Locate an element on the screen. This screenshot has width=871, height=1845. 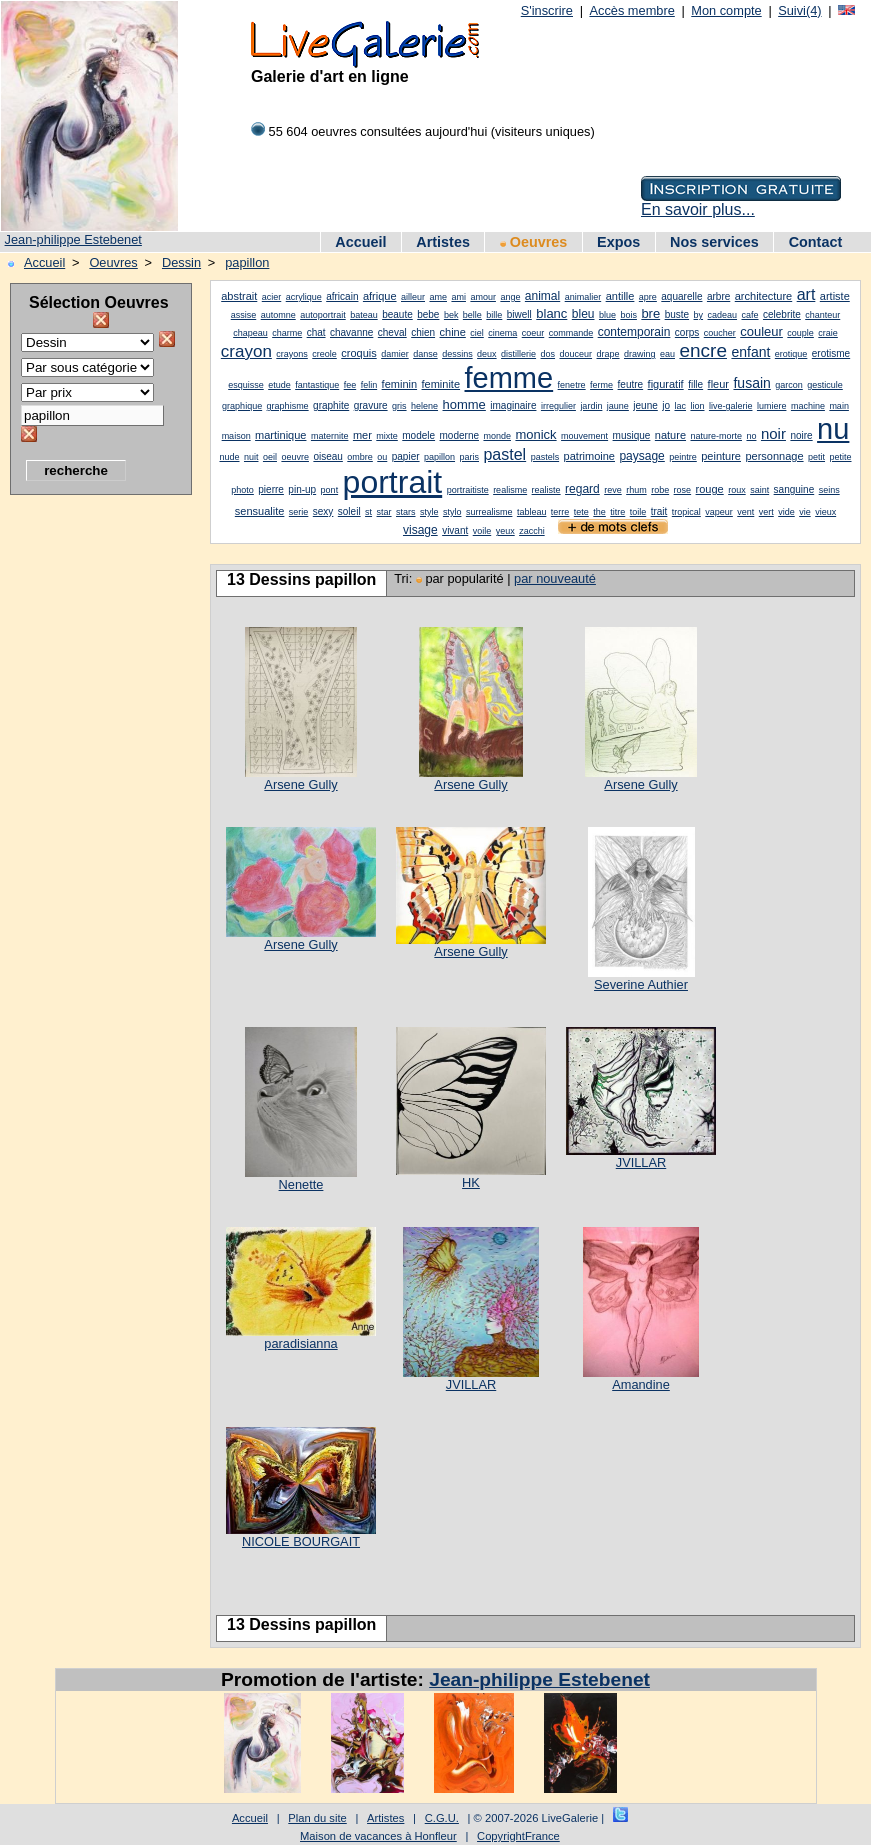
Amandine is located at coordinates (641, 1384).